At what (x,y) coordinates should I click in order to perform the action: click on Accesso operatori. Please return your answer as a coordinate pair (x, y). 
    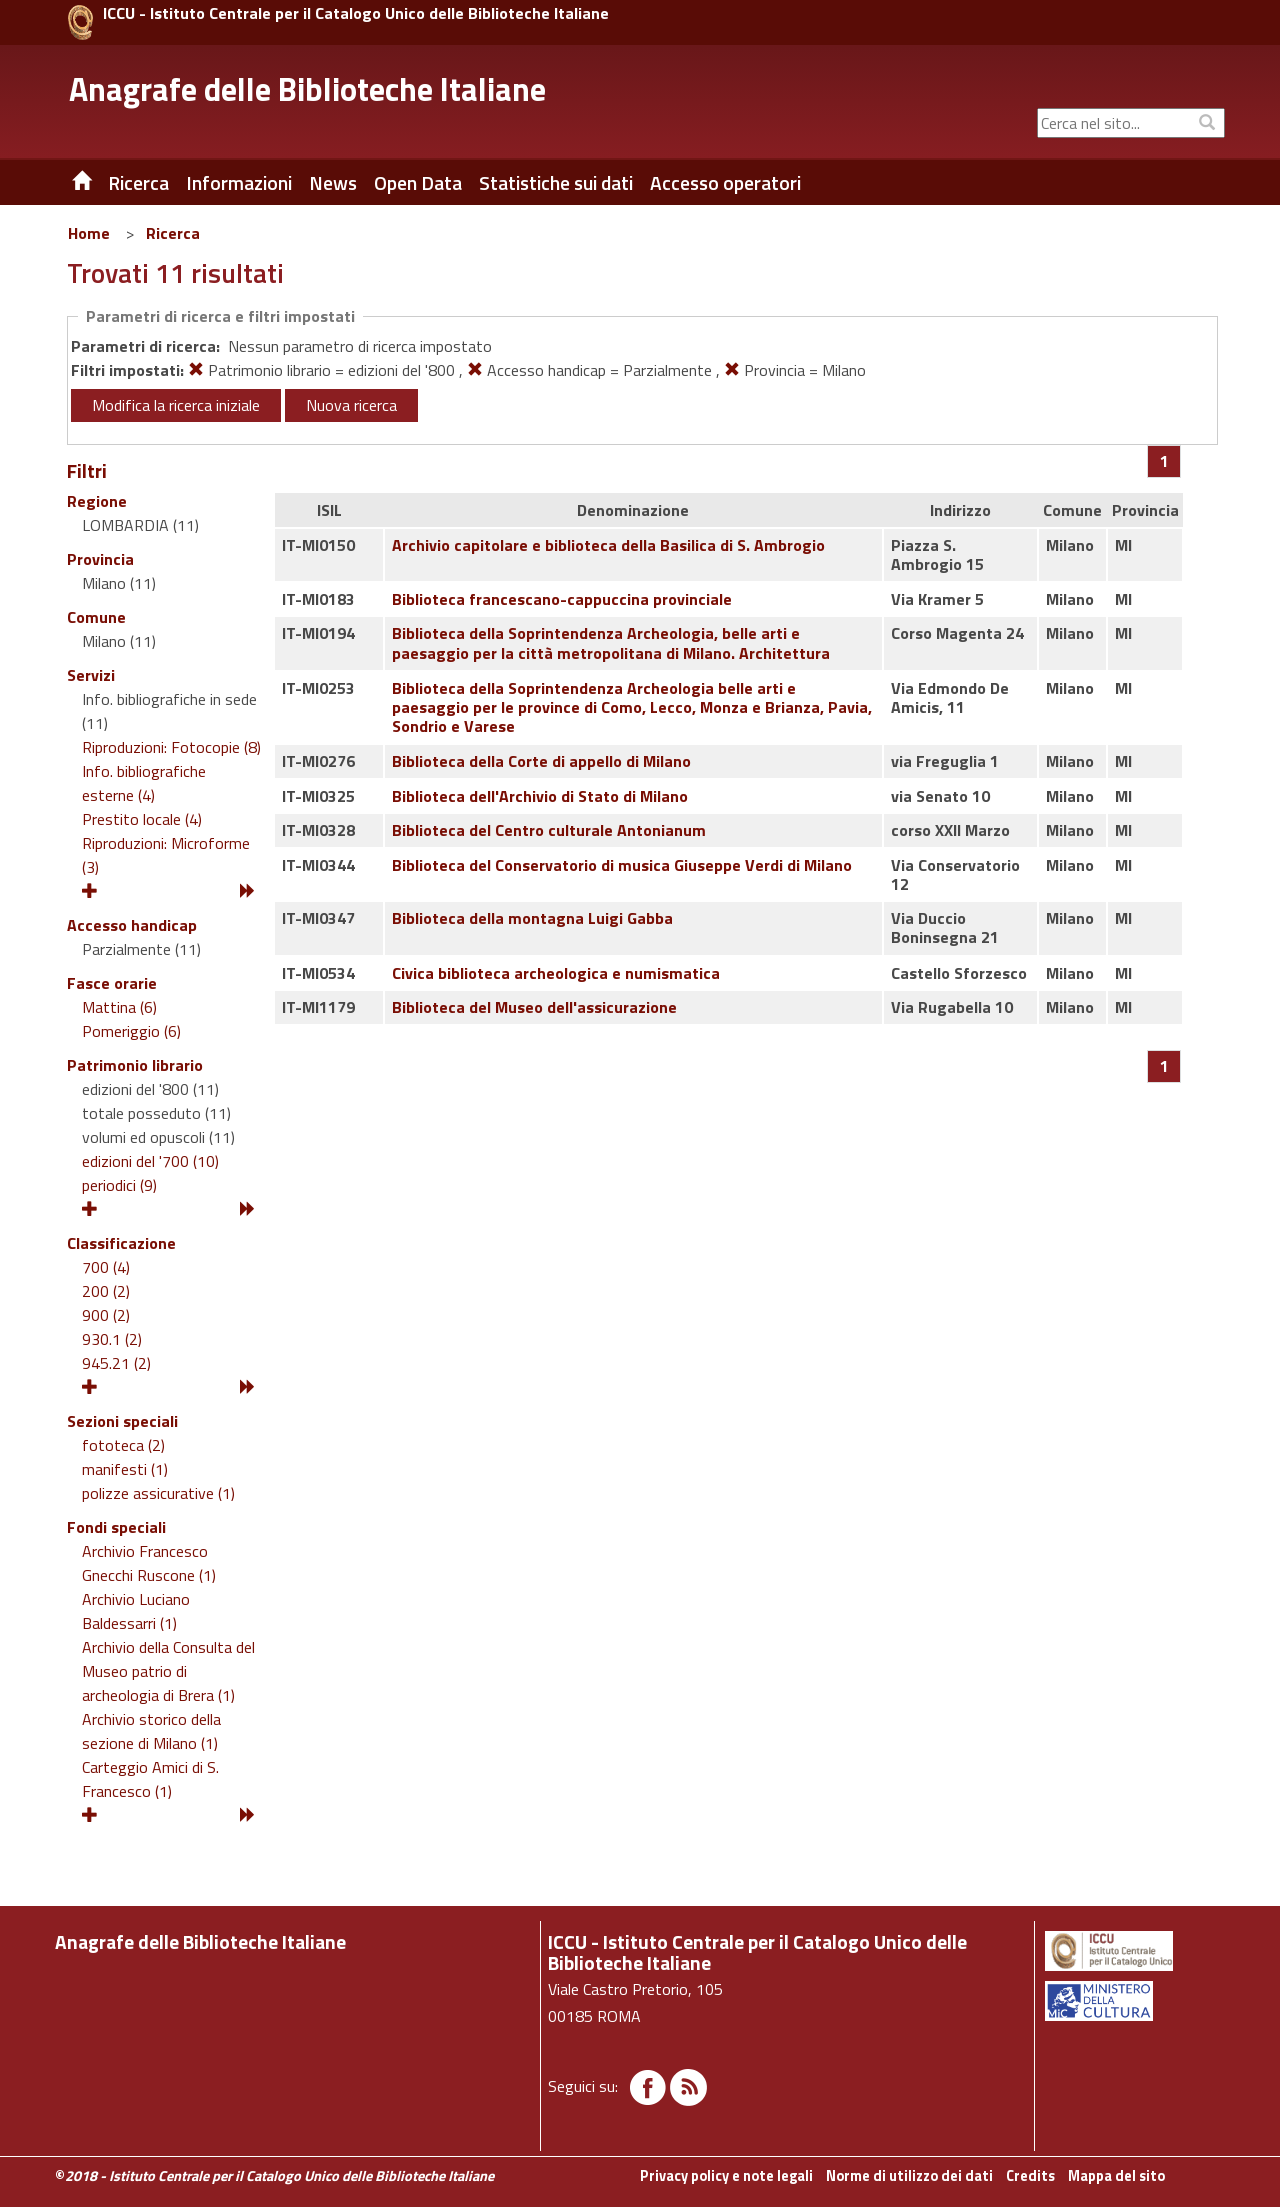
    Looking at the image, I should click on (725, 183).